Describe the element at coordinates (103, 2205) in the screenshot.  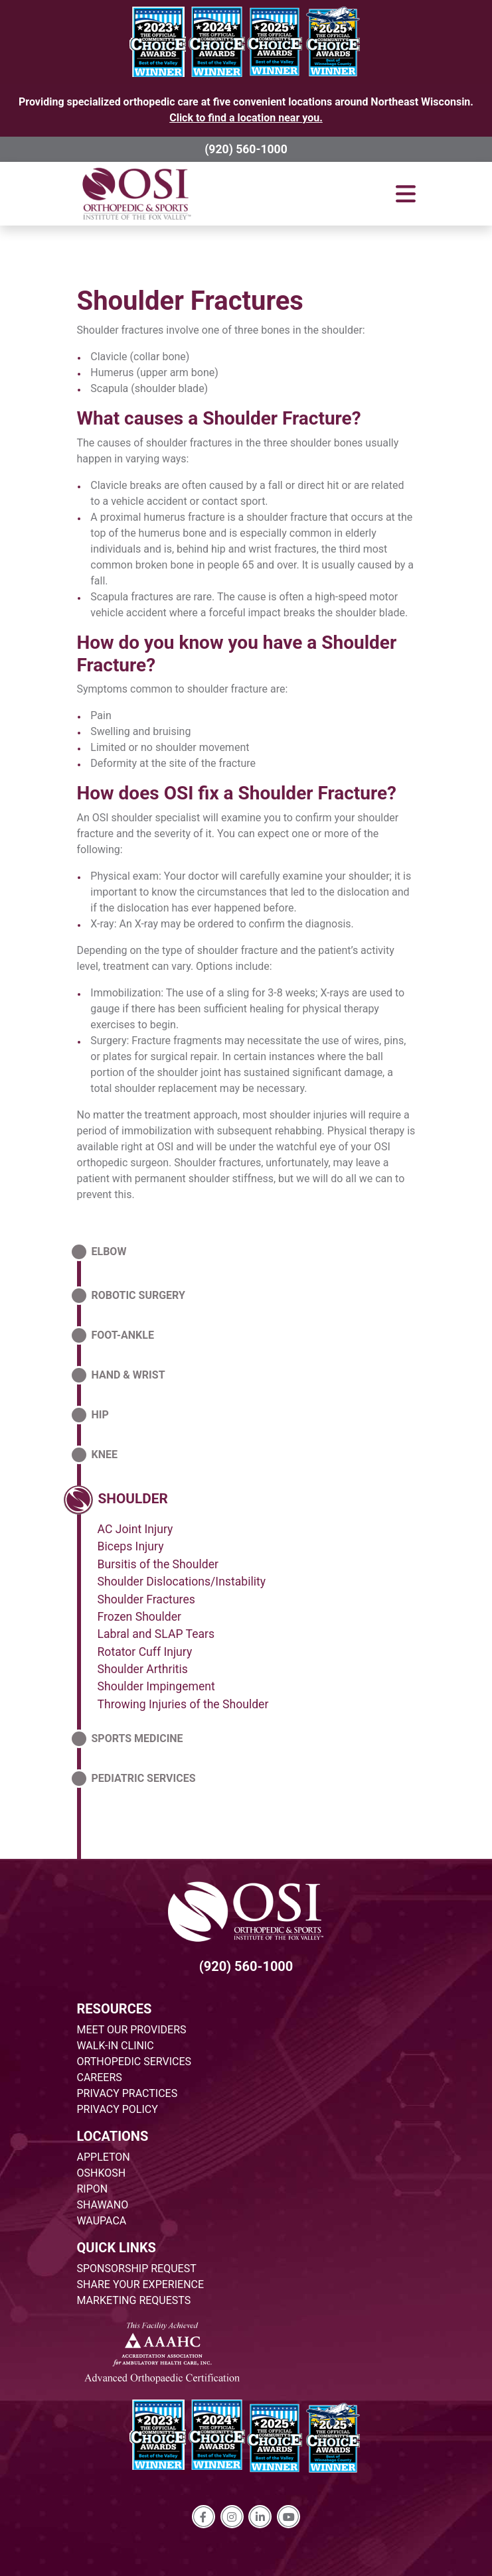
I see `SHAWANO` at that location.